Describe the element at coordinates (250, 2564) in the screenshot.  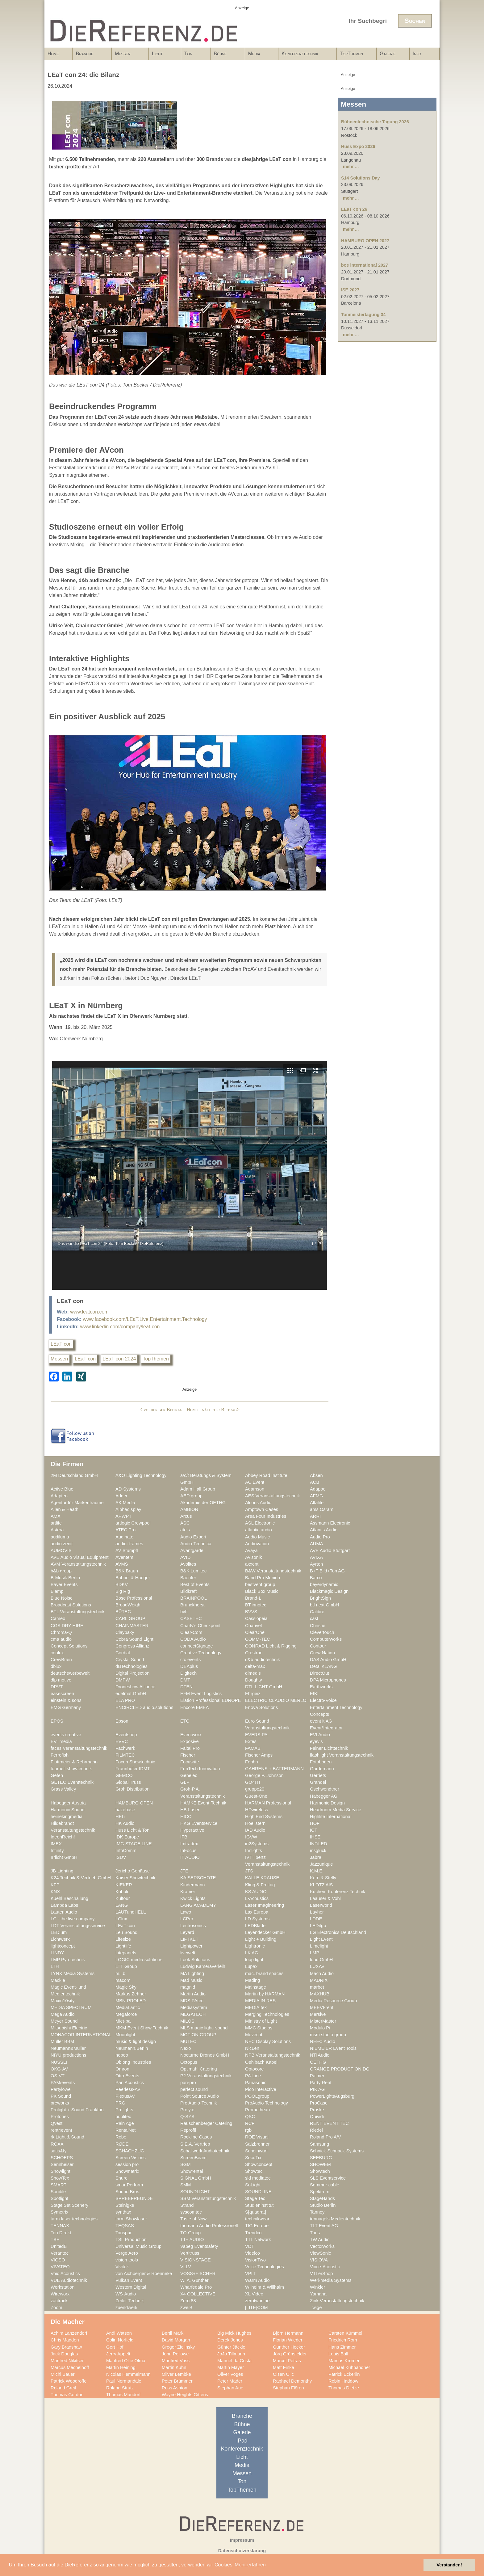
I see `Mehr erfahren [button]` at that location.